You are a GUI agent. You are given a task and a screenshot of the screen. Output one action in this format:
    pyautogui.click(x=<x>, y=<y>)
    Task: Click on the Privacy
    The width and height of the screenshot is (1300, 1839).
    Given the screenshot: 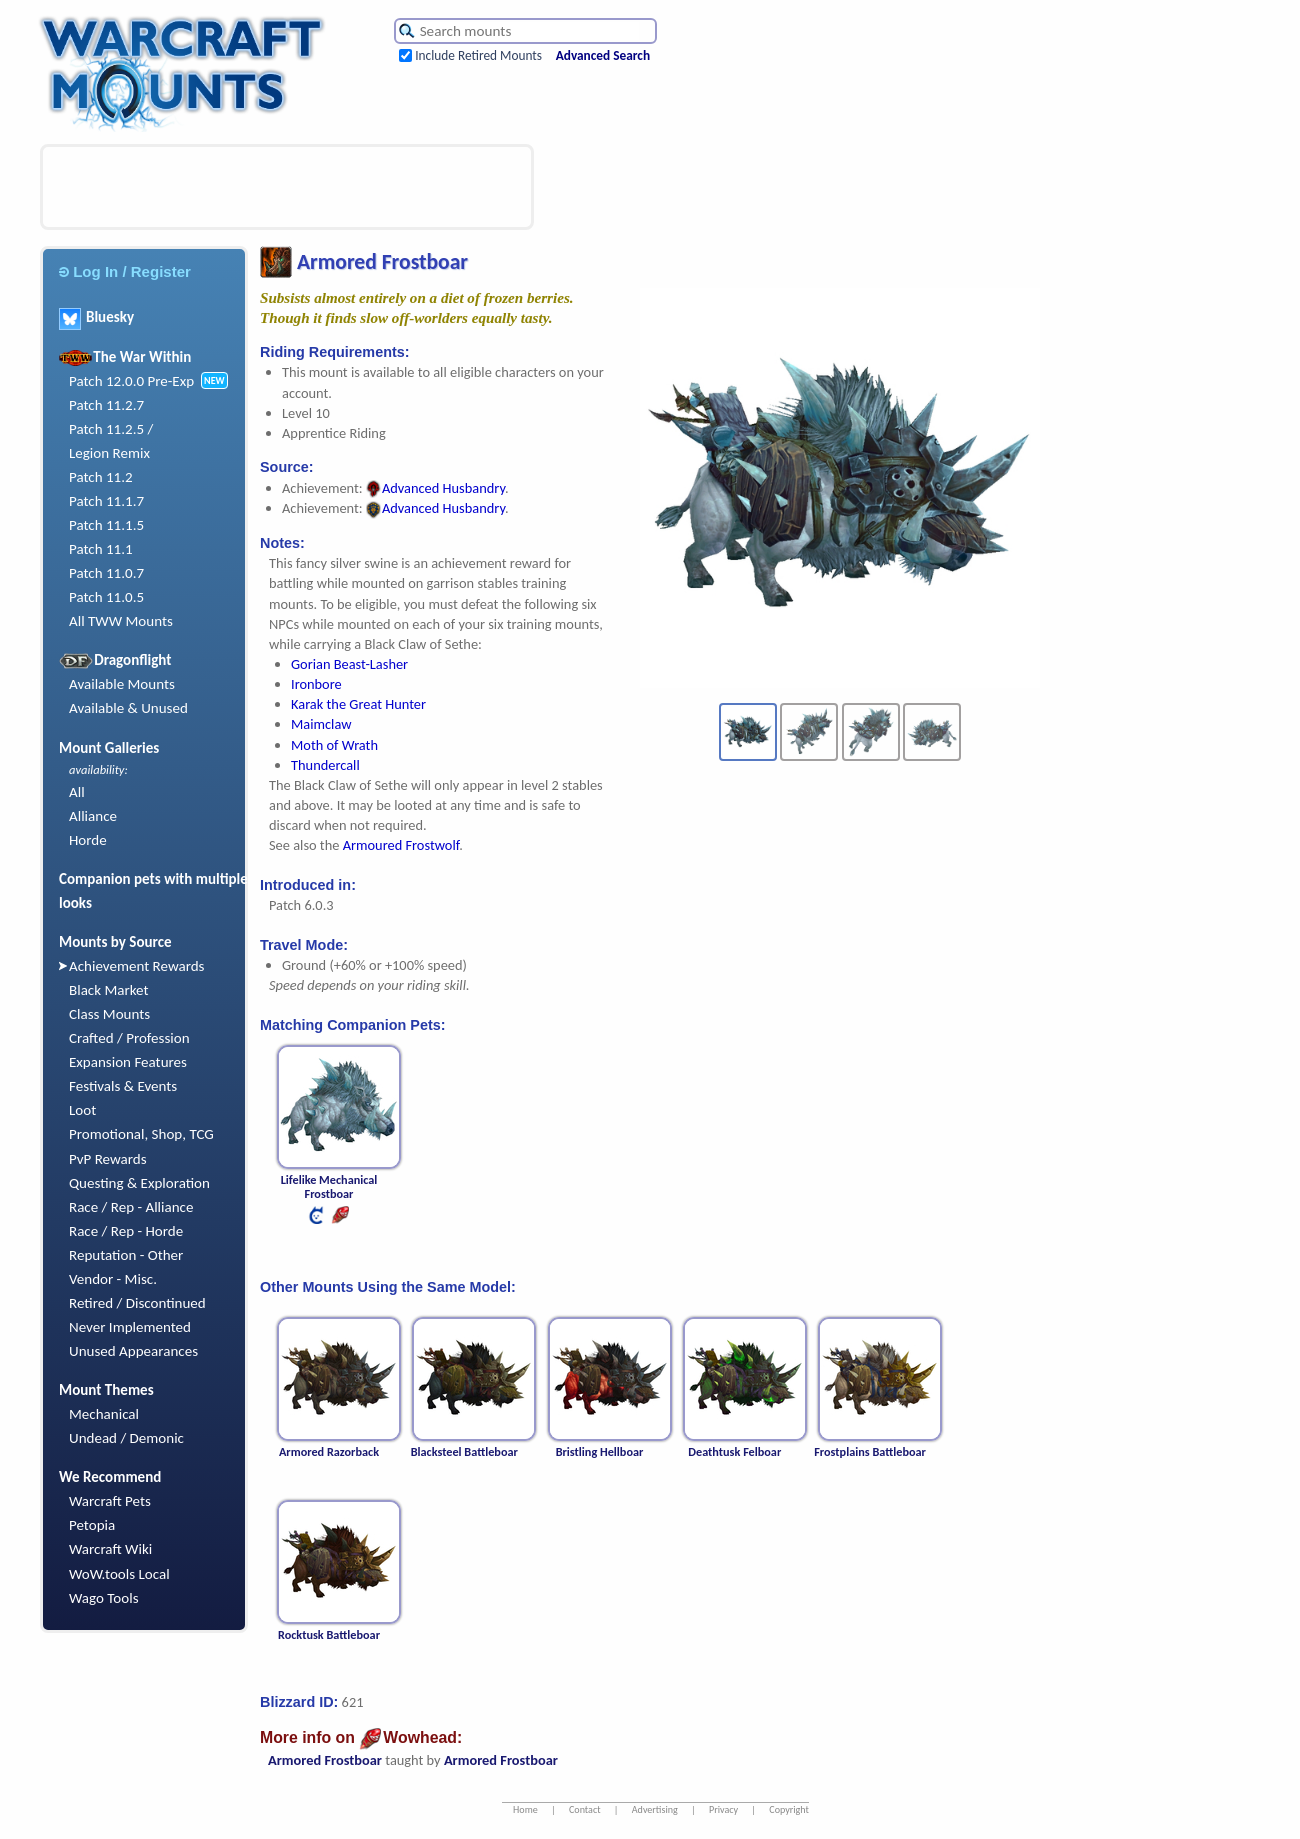 What is the action you would take?
    pyautogui.click(x=723, y=1809)
    